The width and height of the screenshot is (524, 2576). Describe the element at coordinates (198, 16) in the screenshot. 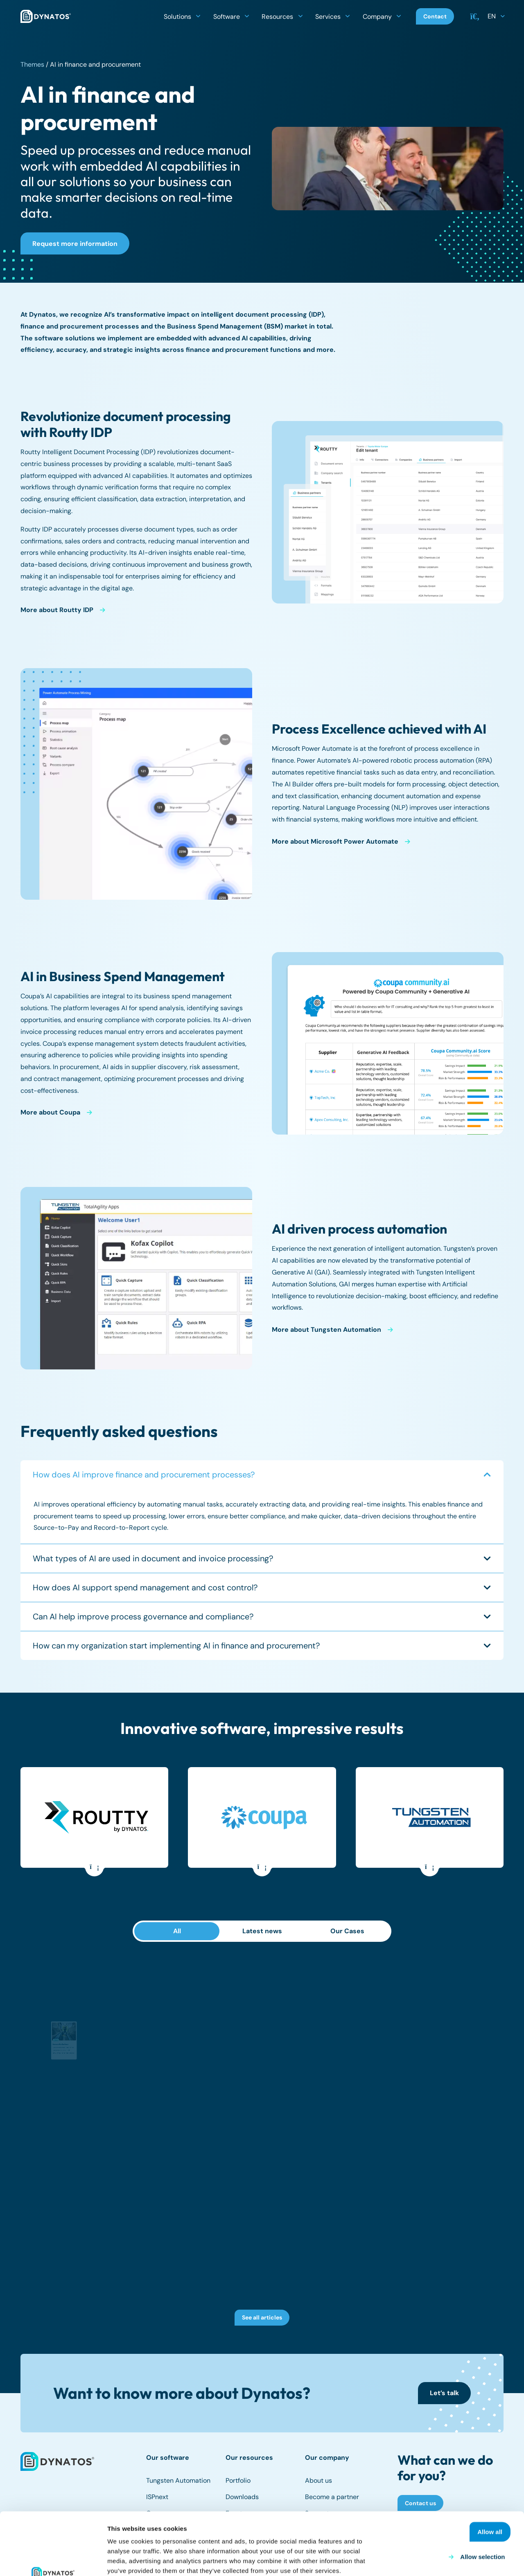

I see `[button]` at that location.